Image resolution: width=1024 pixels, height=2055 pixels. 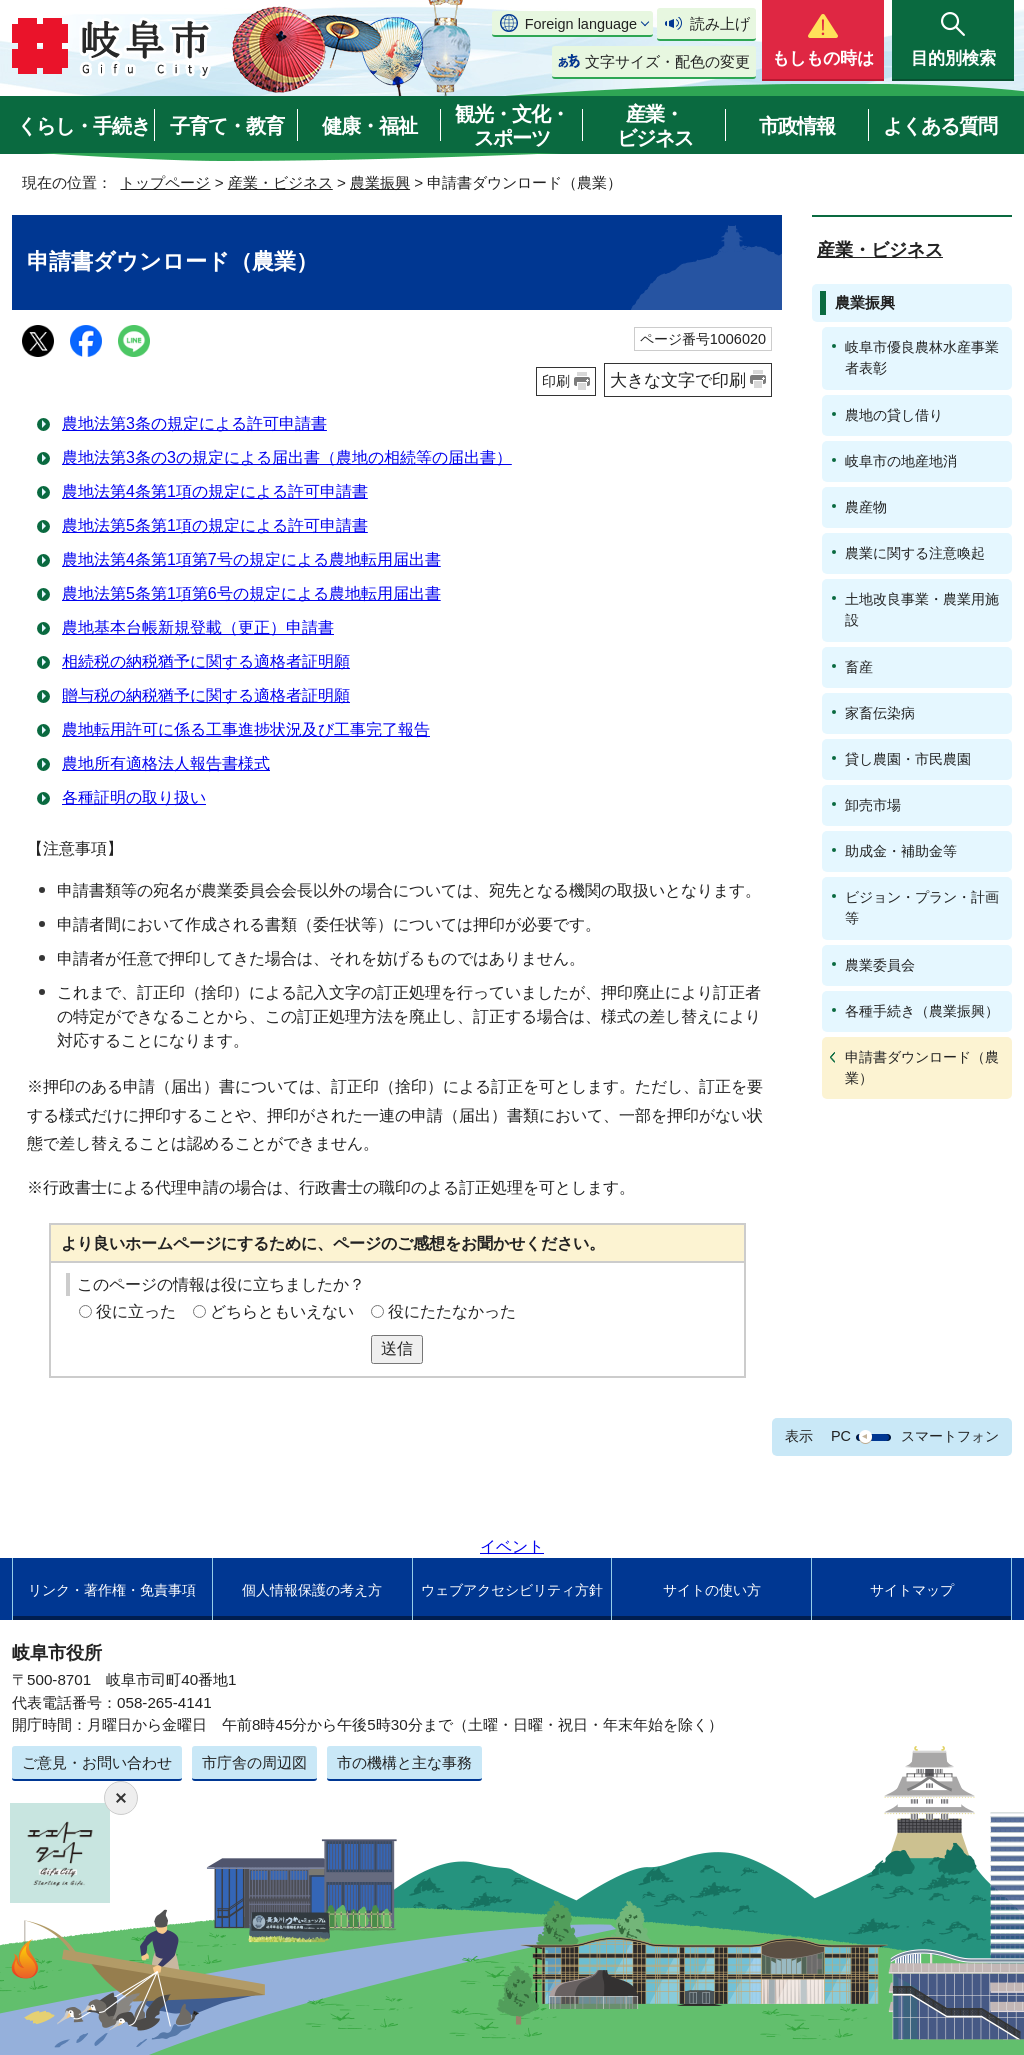 What do you see at coordinates (866, 507) in the screenshot?
I see `農産物` at bounding box center [866, 507].